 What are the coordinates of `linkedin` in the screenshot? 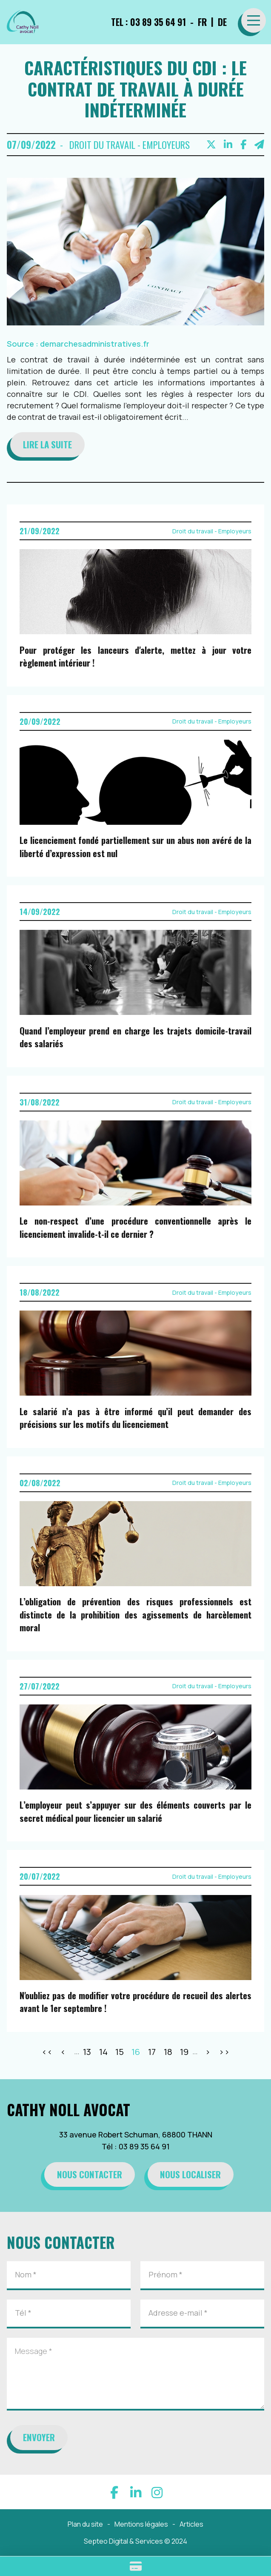 It's located at (135, 2492).